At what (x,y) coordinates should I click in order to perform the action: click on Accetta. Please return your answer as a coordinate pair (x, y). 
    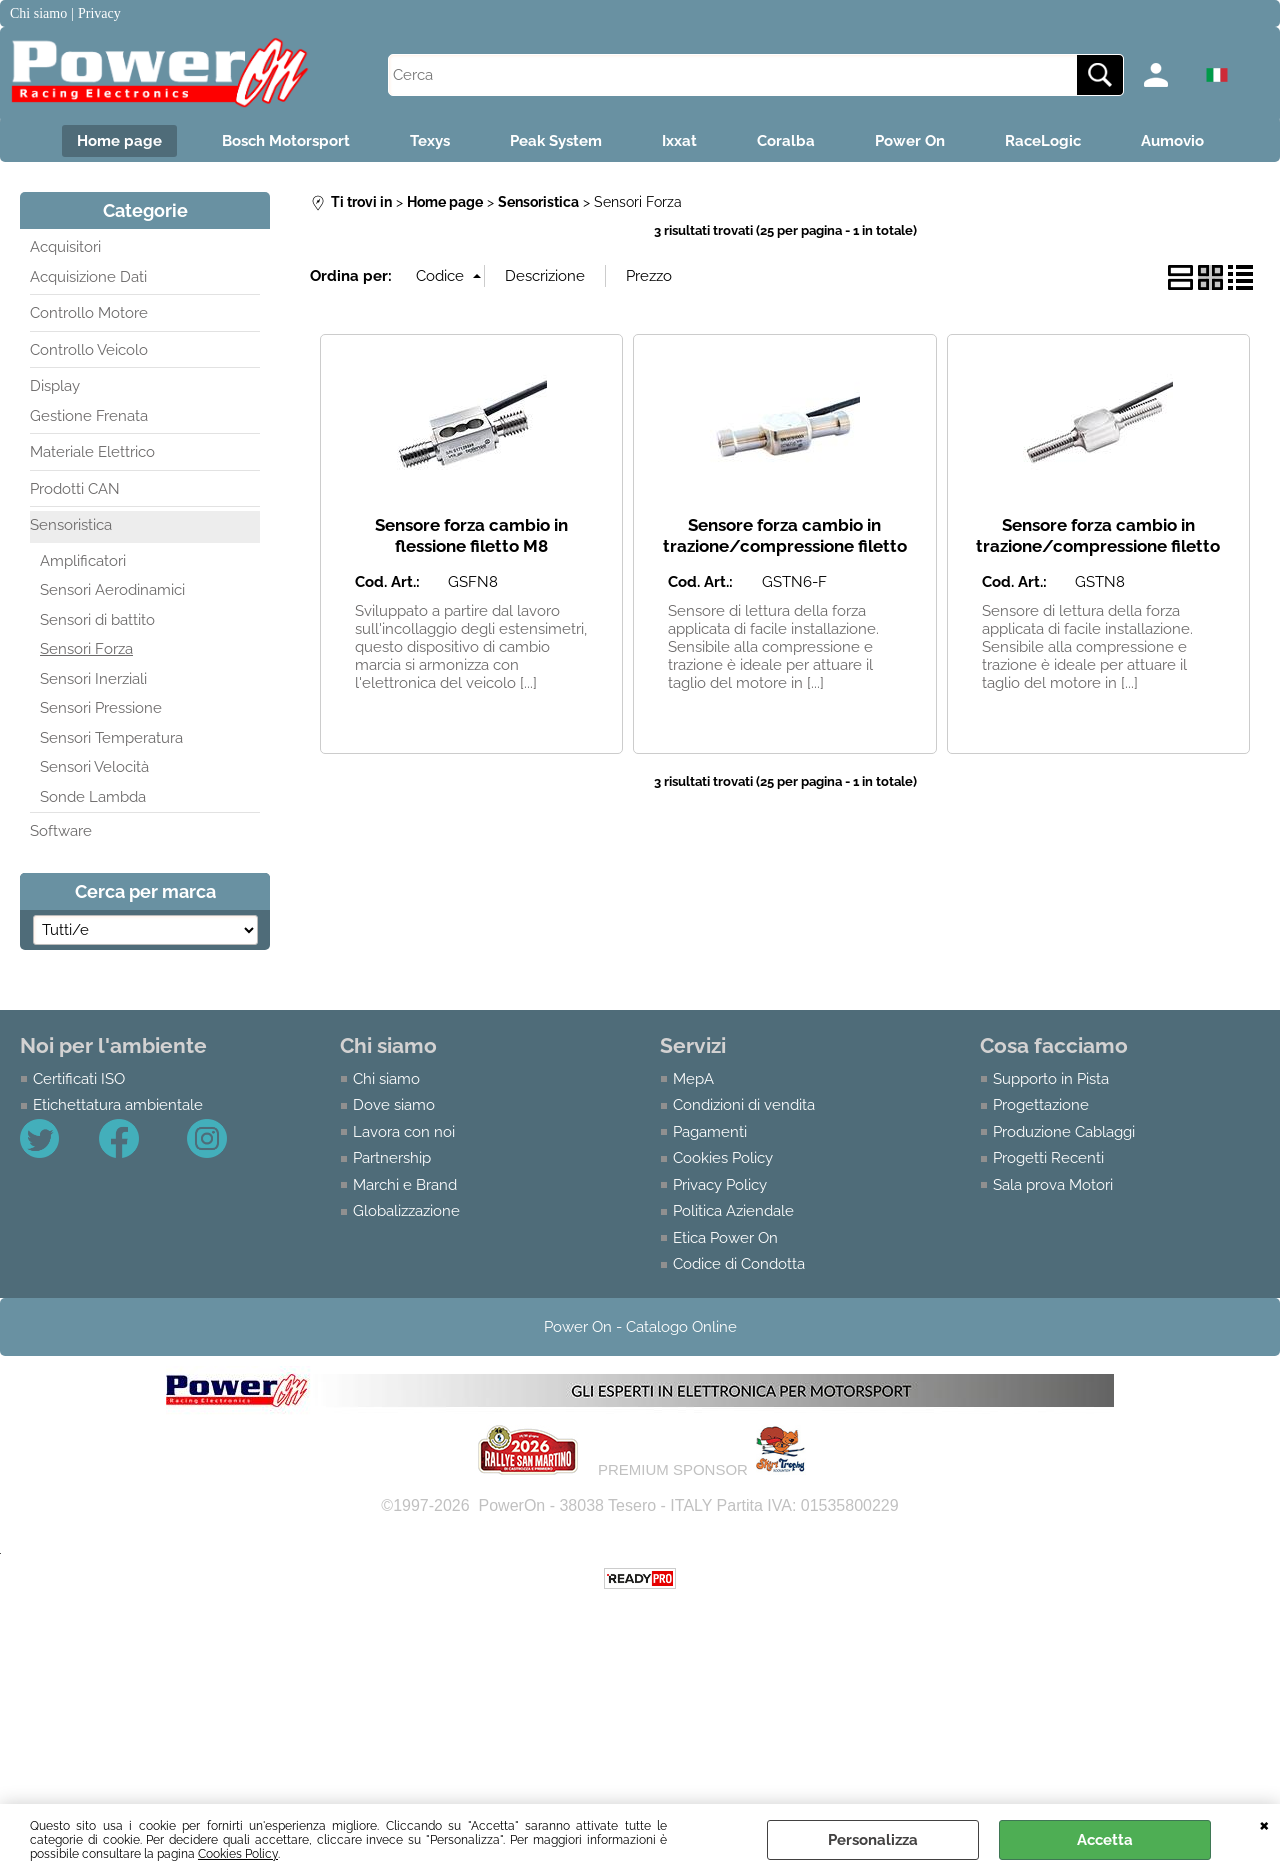
    Looking at the image, I should click on (1105, 1840).